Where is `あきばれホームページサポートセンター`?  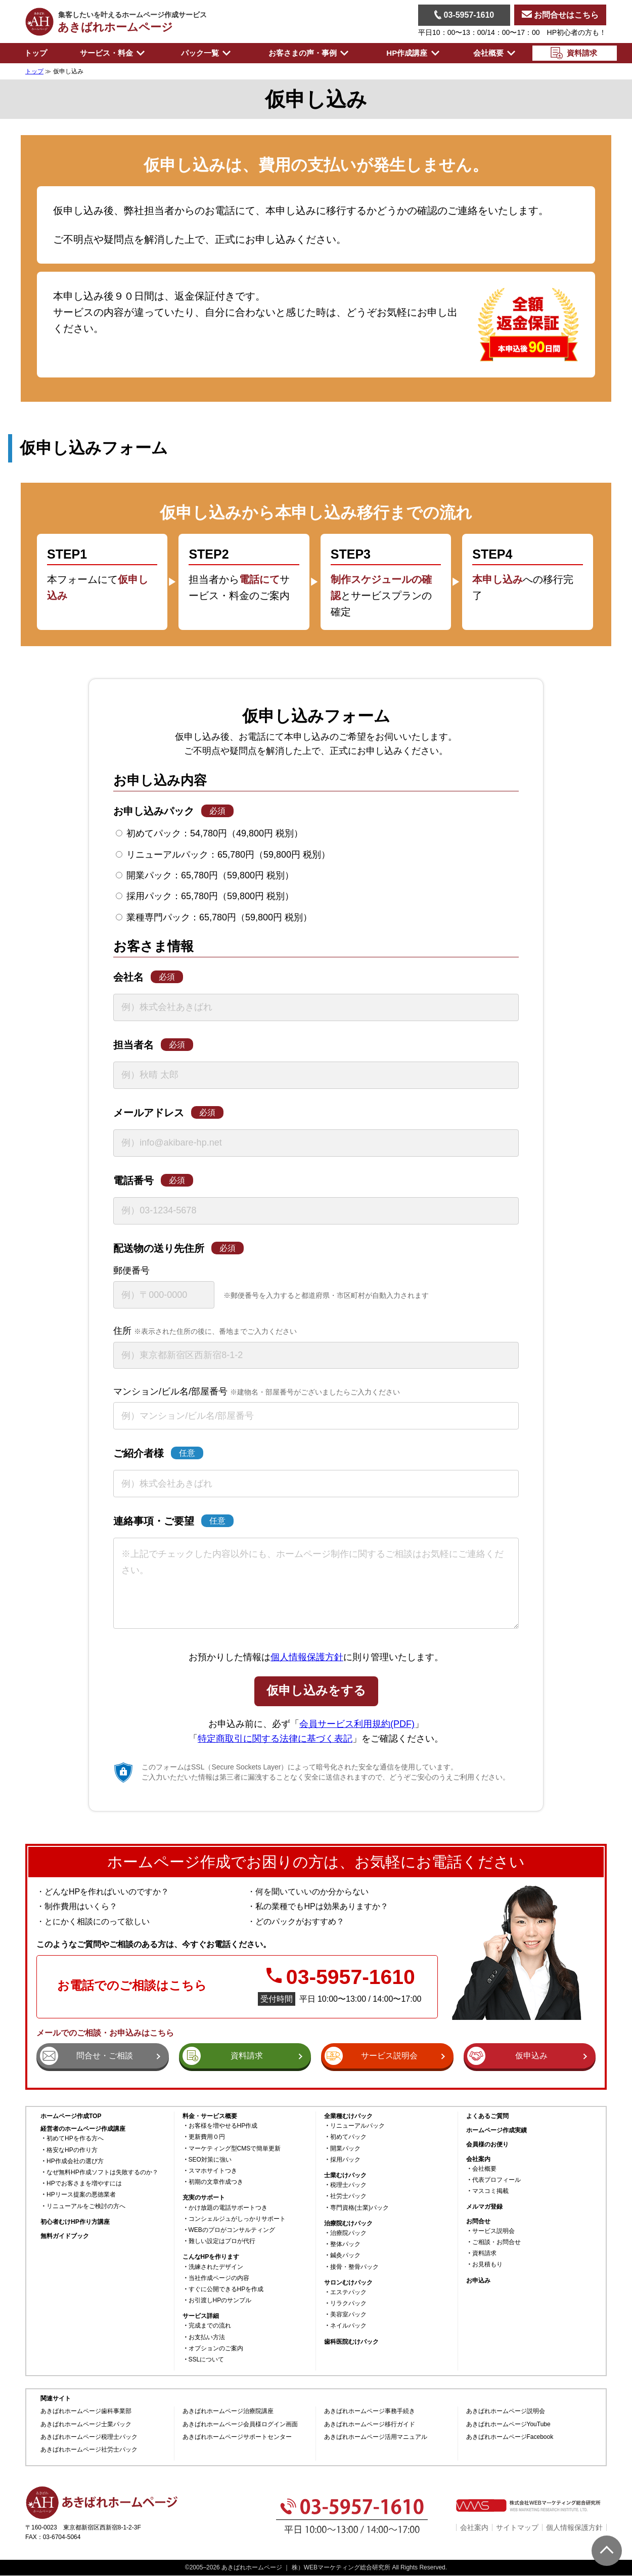
あきばれホームページサポートセンター is located at coordinates (237, 2437).